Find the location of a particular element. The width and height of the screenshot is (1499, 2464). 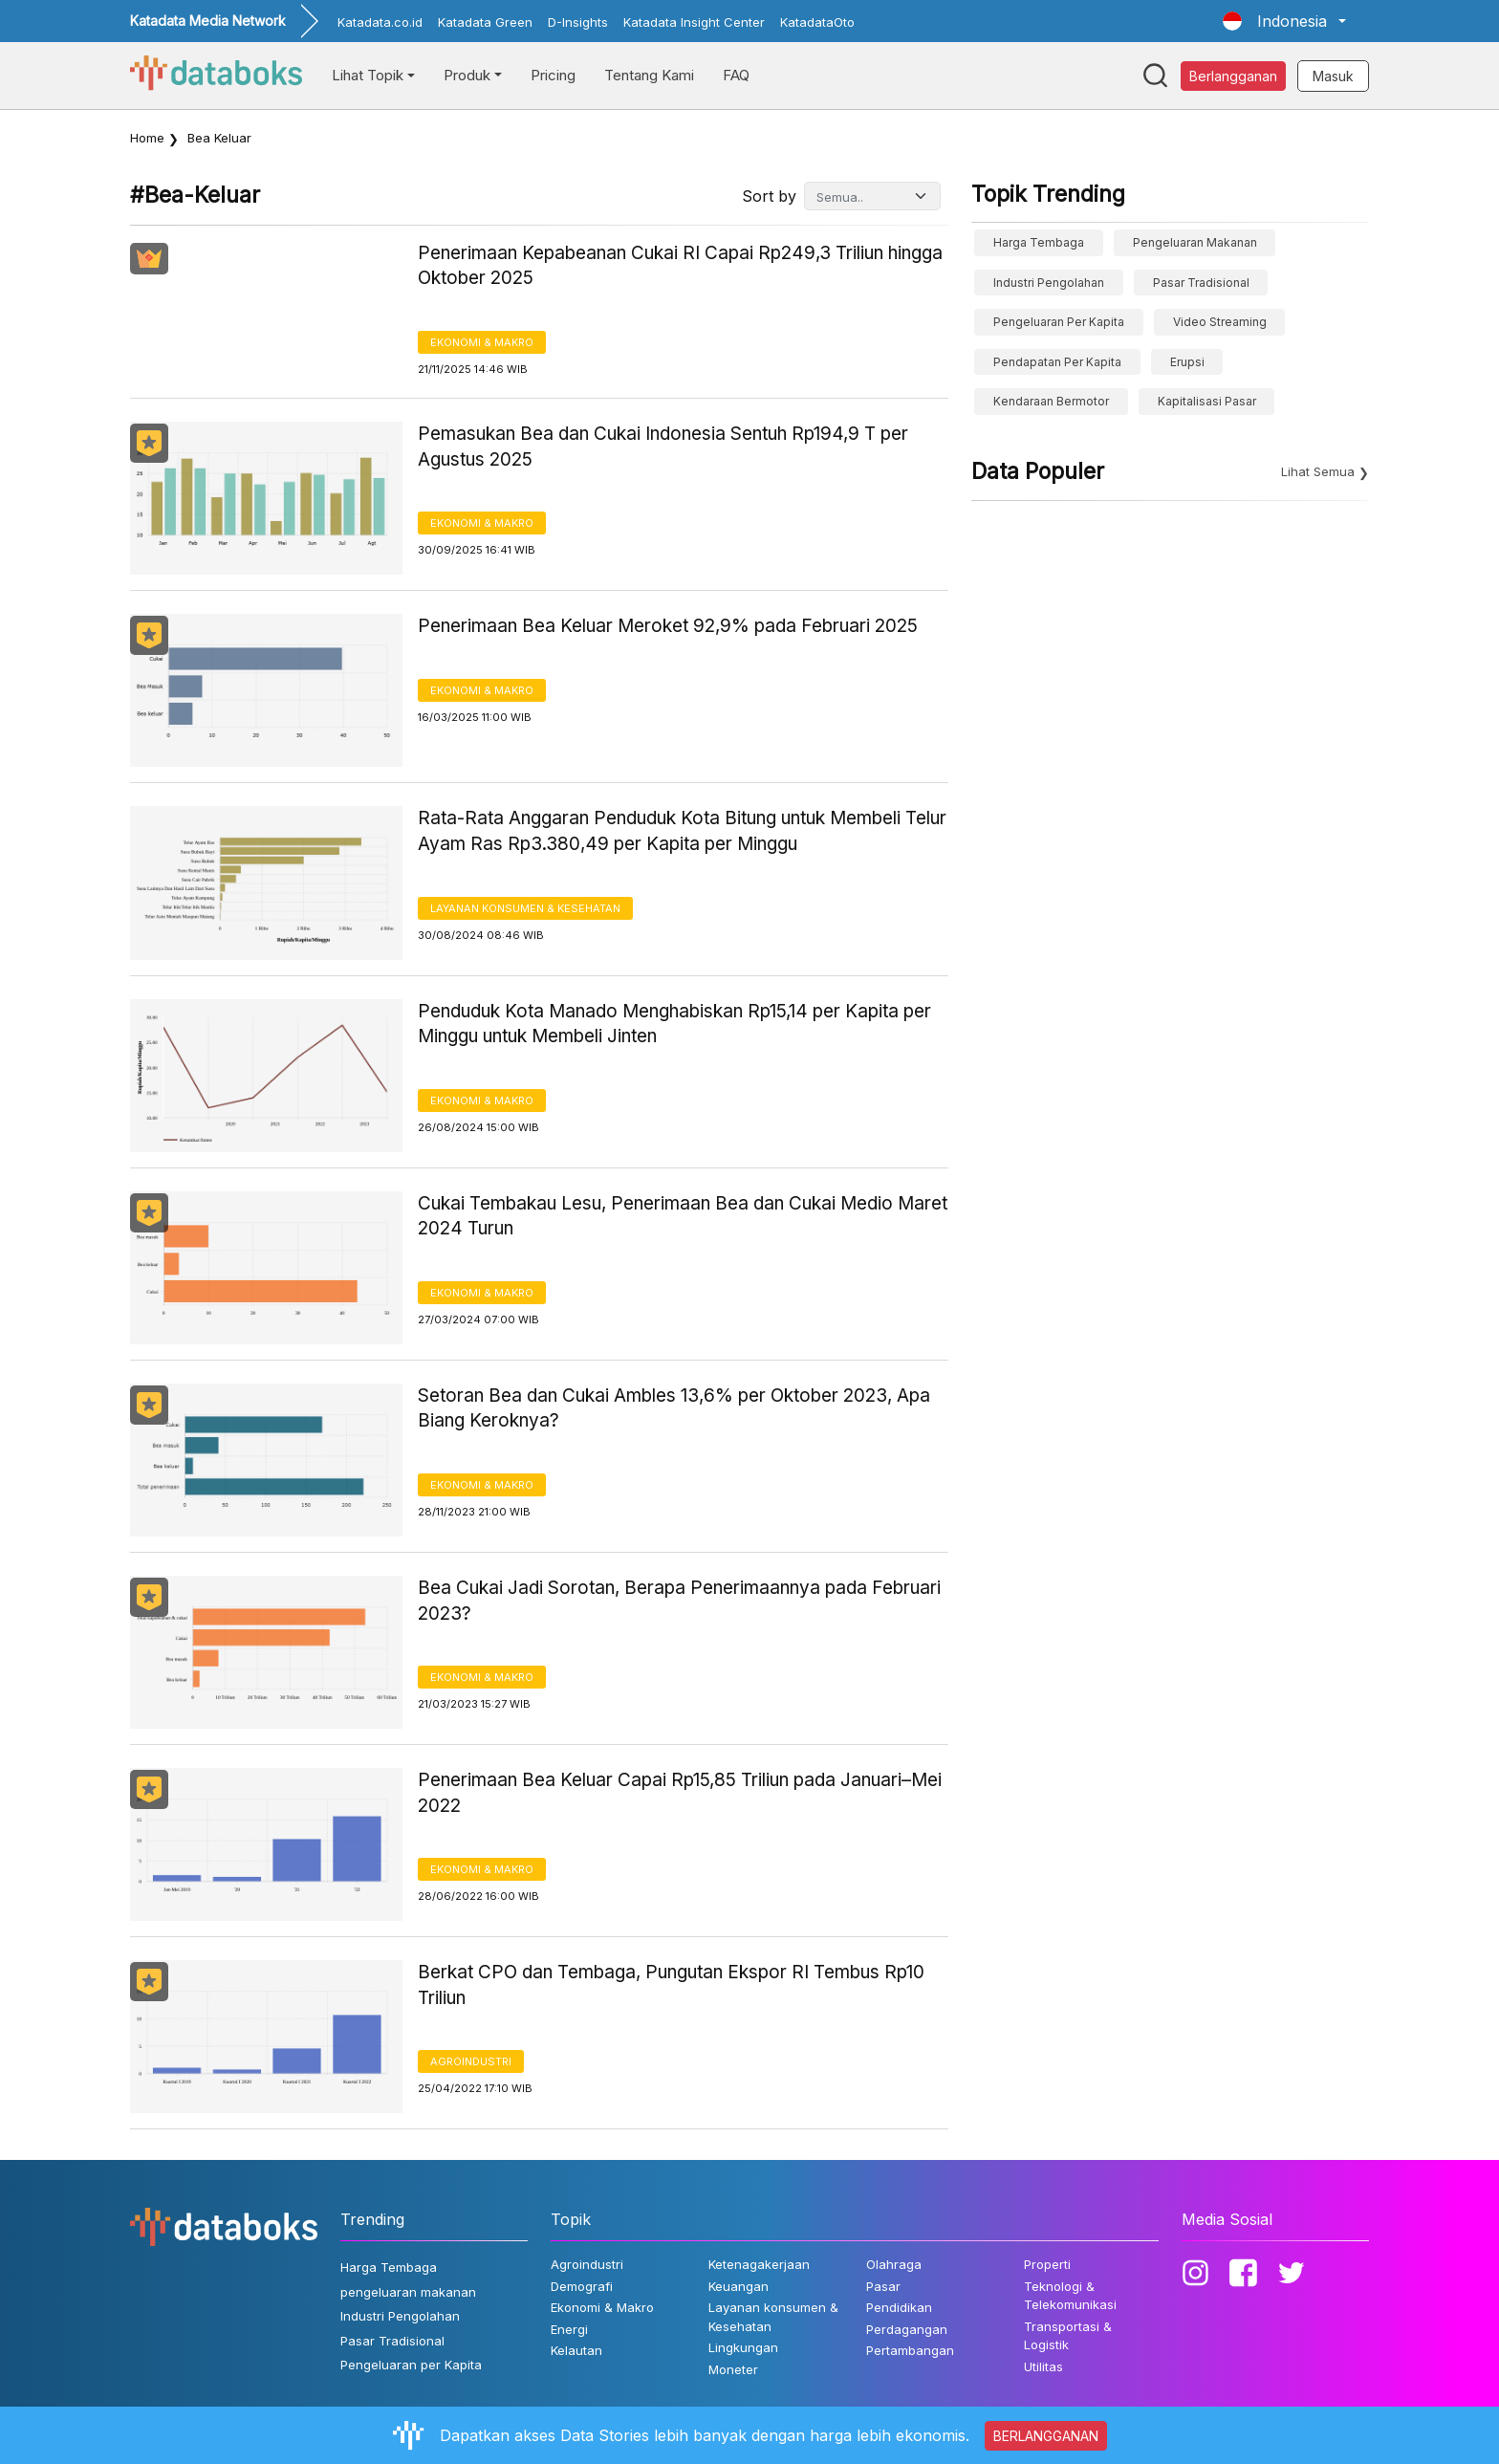

pendapatan per kapita is located at coordinates (1057, 362).